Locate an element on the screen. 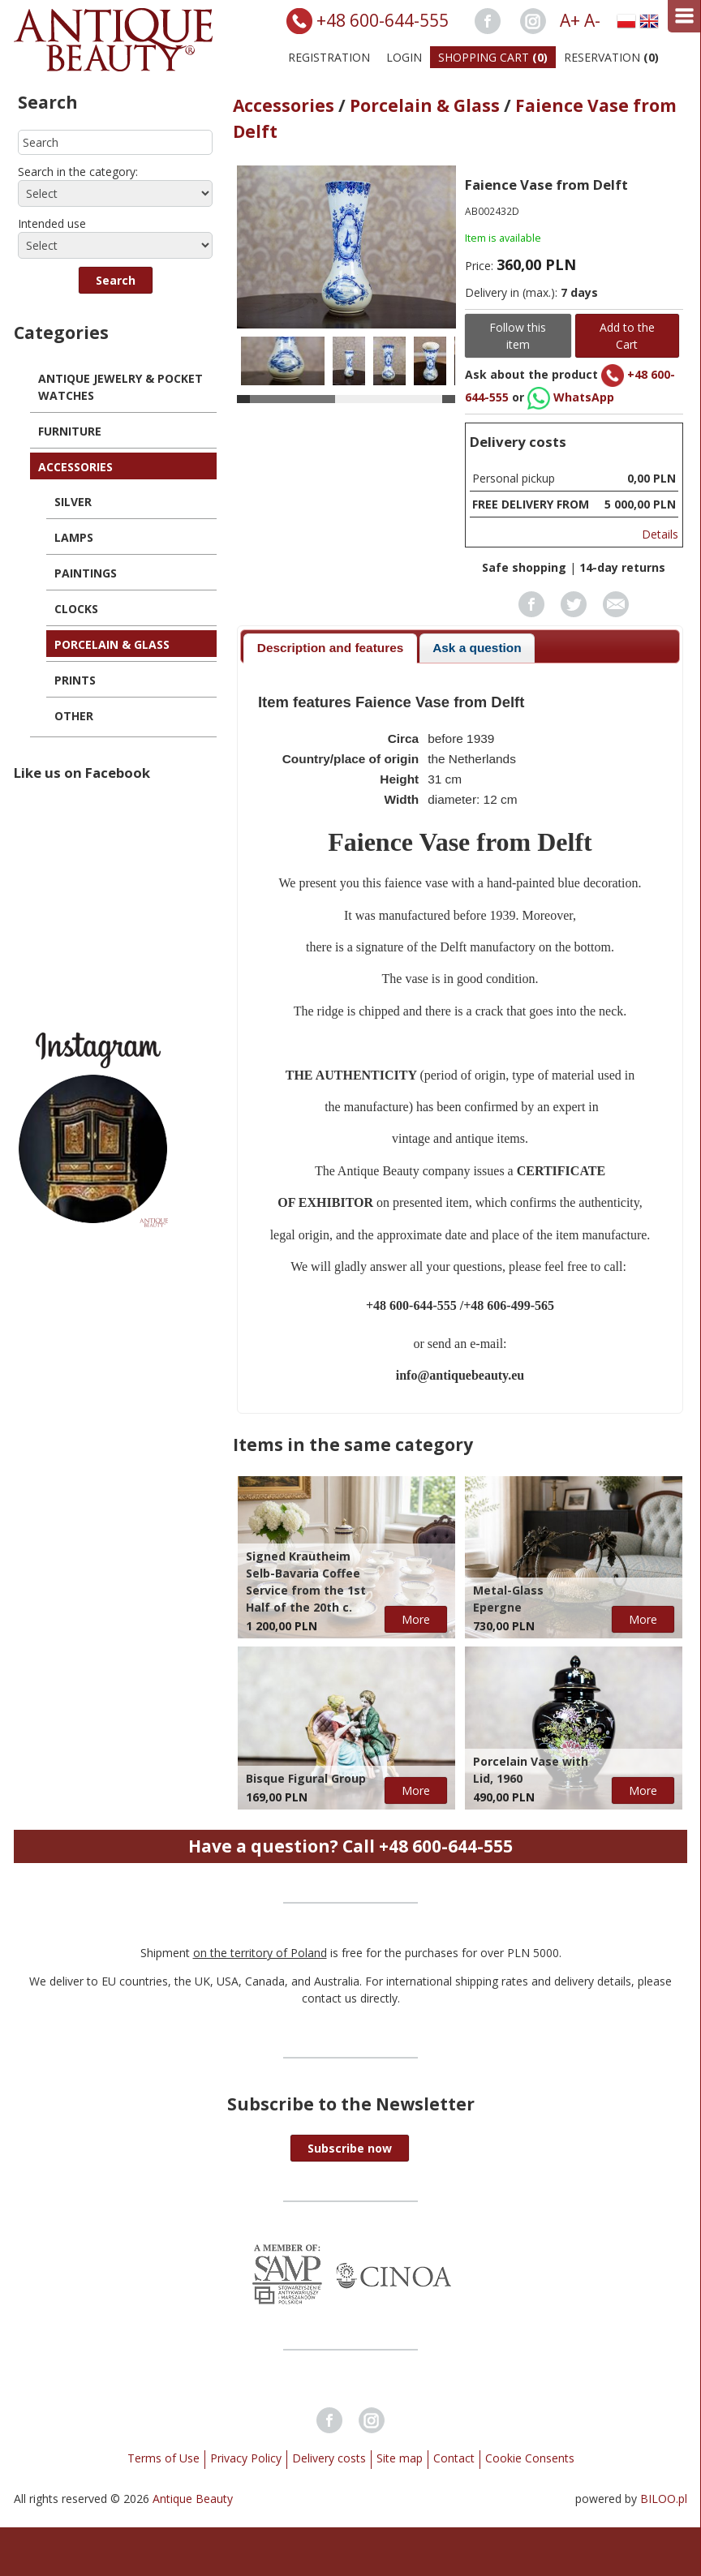 This screenshot has height=2576, width=701. Shopping Cart is located at coordinates (493, 57).